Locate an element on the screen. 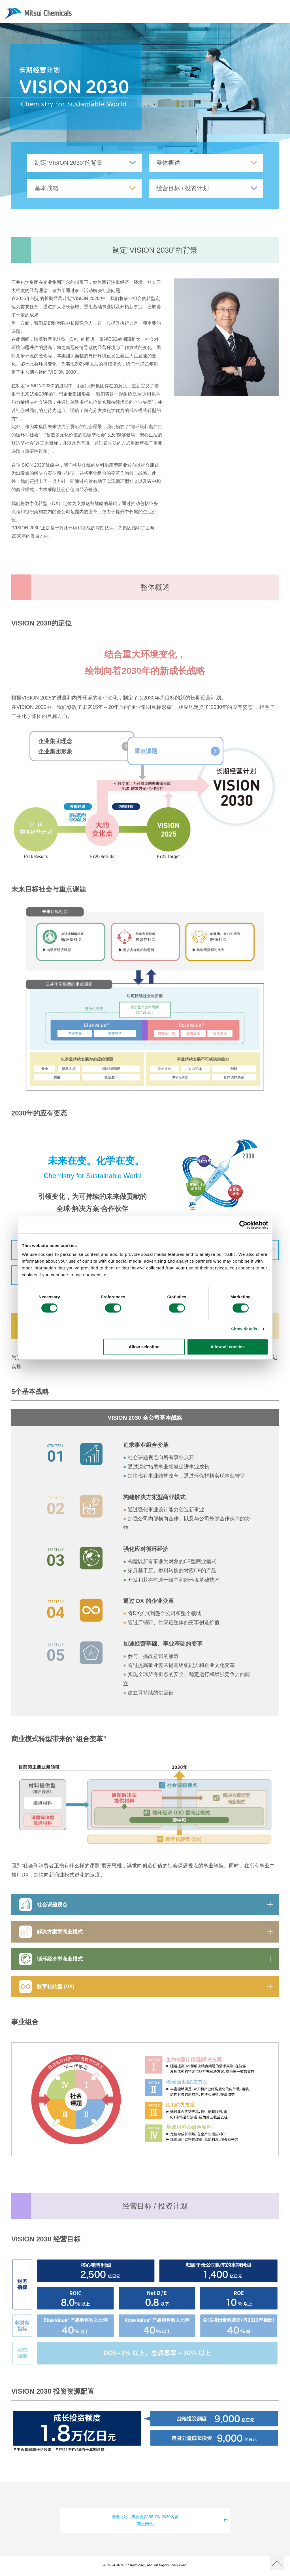 This screenshot has height=2576, width=290. Allow all cookies is located at coordinates (227, 1346).